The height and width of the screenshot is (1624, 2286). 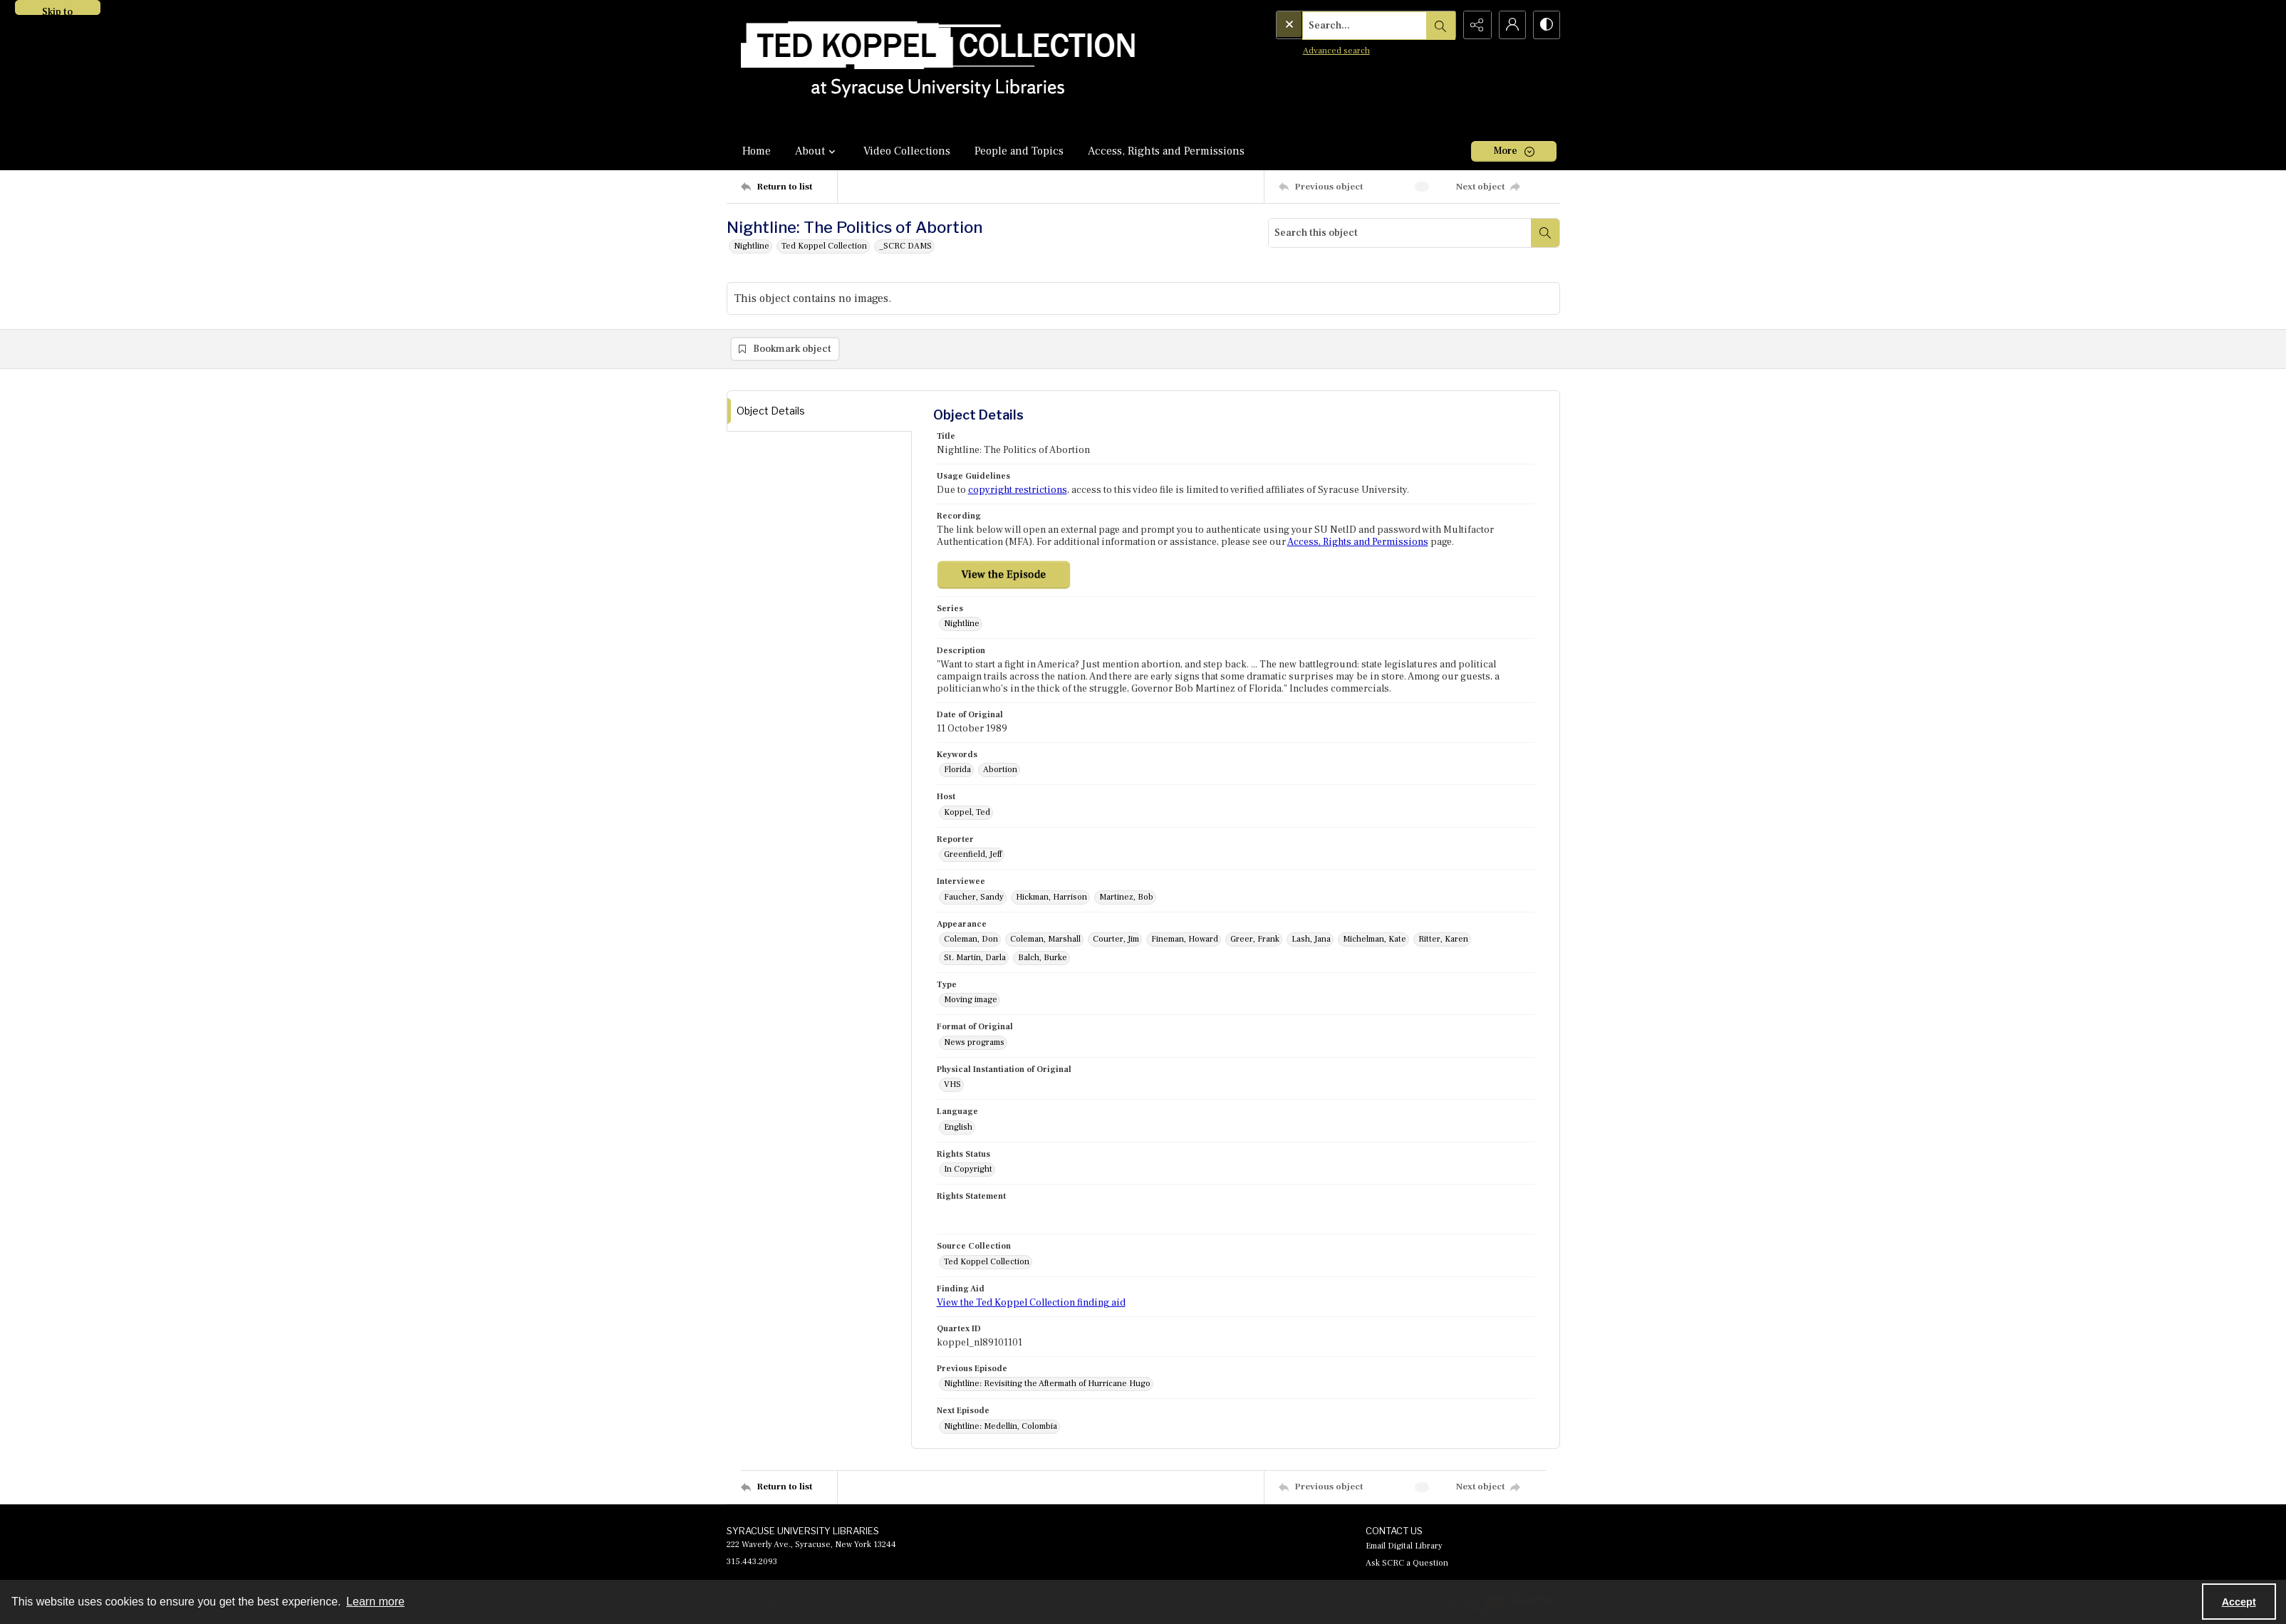 I want to click on [Switch between contrast modes], so click(x=1545, y=24).